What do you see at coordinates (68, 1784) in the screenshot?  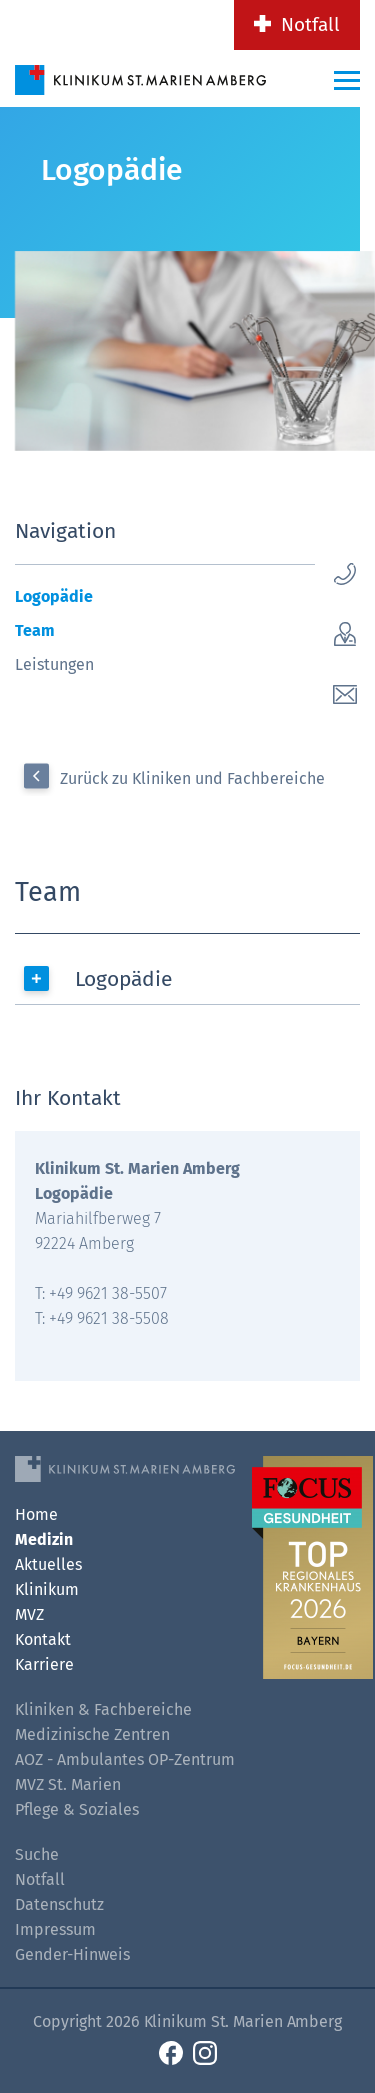 I see `MVZ St. Marien` at bounding box center [68, 1784].